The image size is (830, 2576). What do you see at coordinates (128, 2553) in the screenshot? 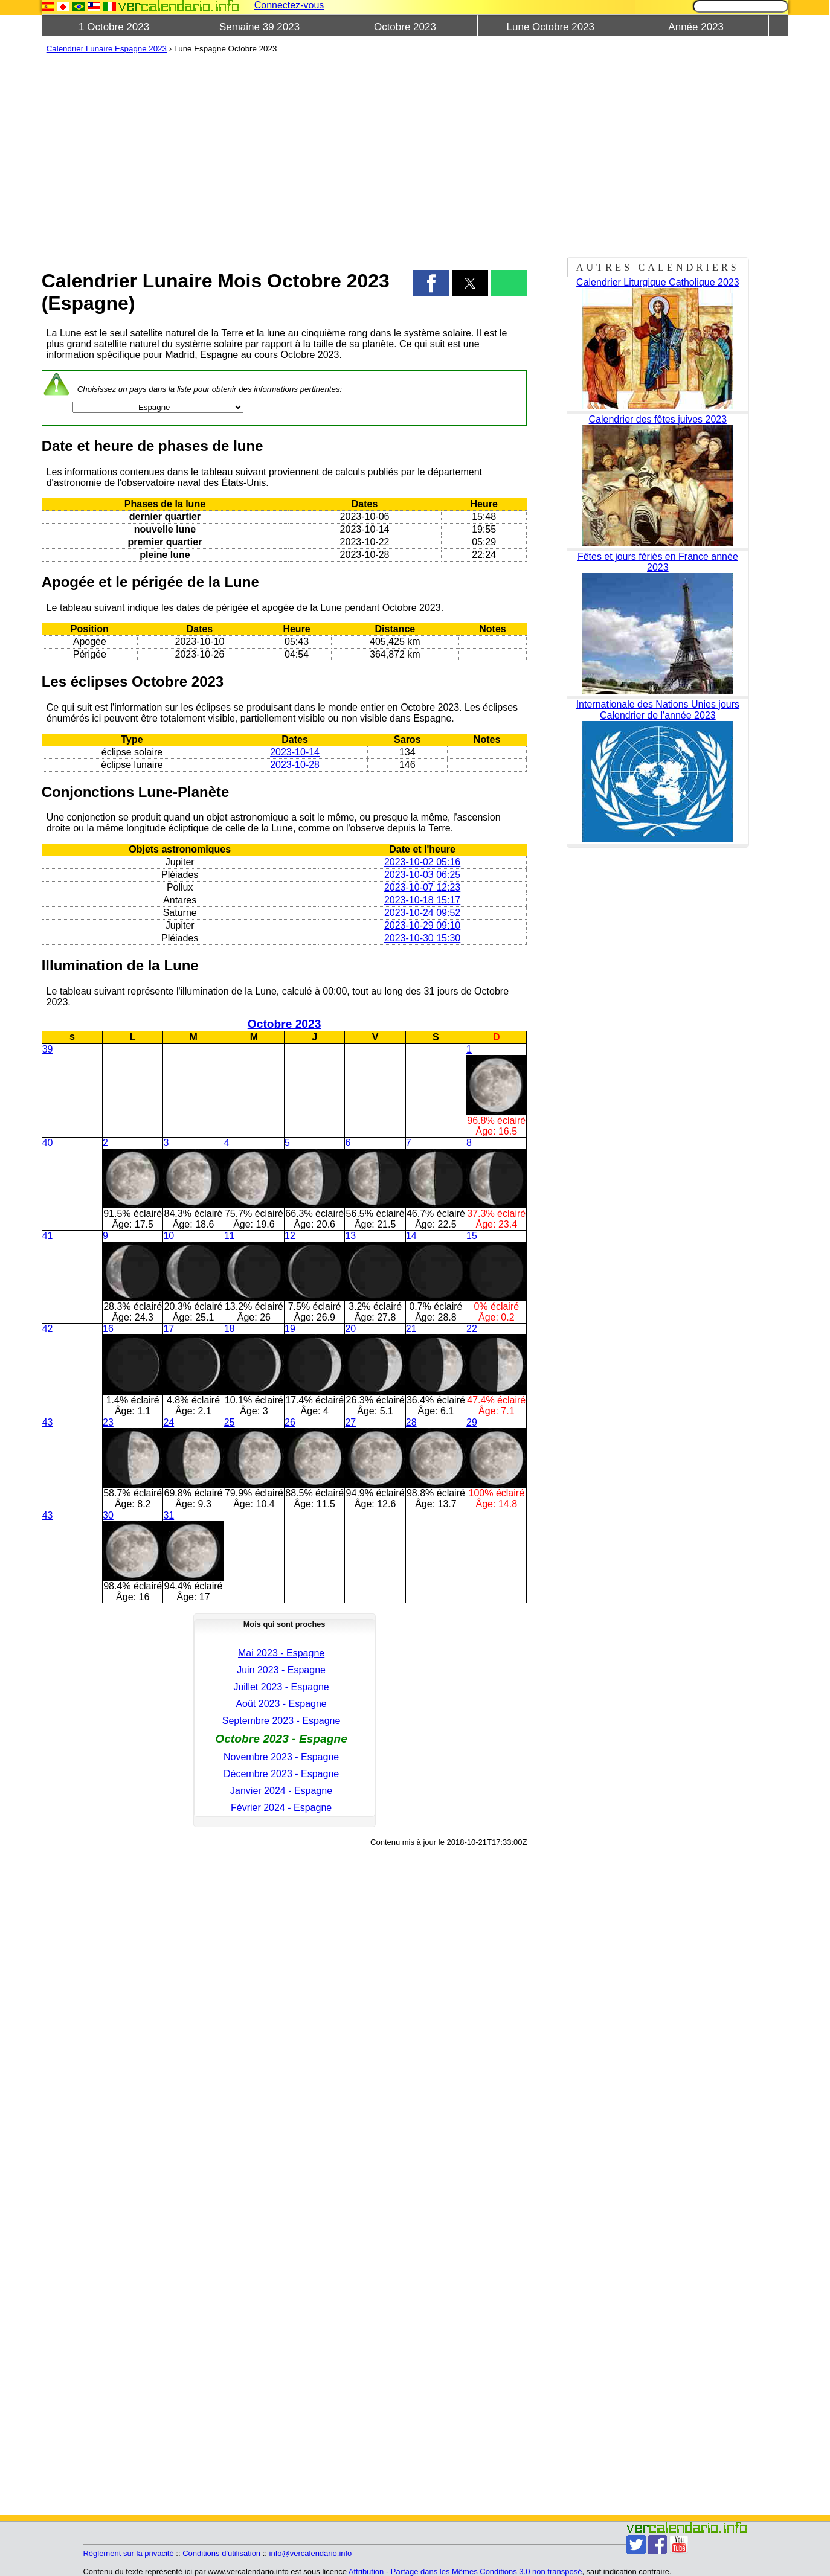
I see `Règlement sur la privacité` at bounding box center [128, 2553].